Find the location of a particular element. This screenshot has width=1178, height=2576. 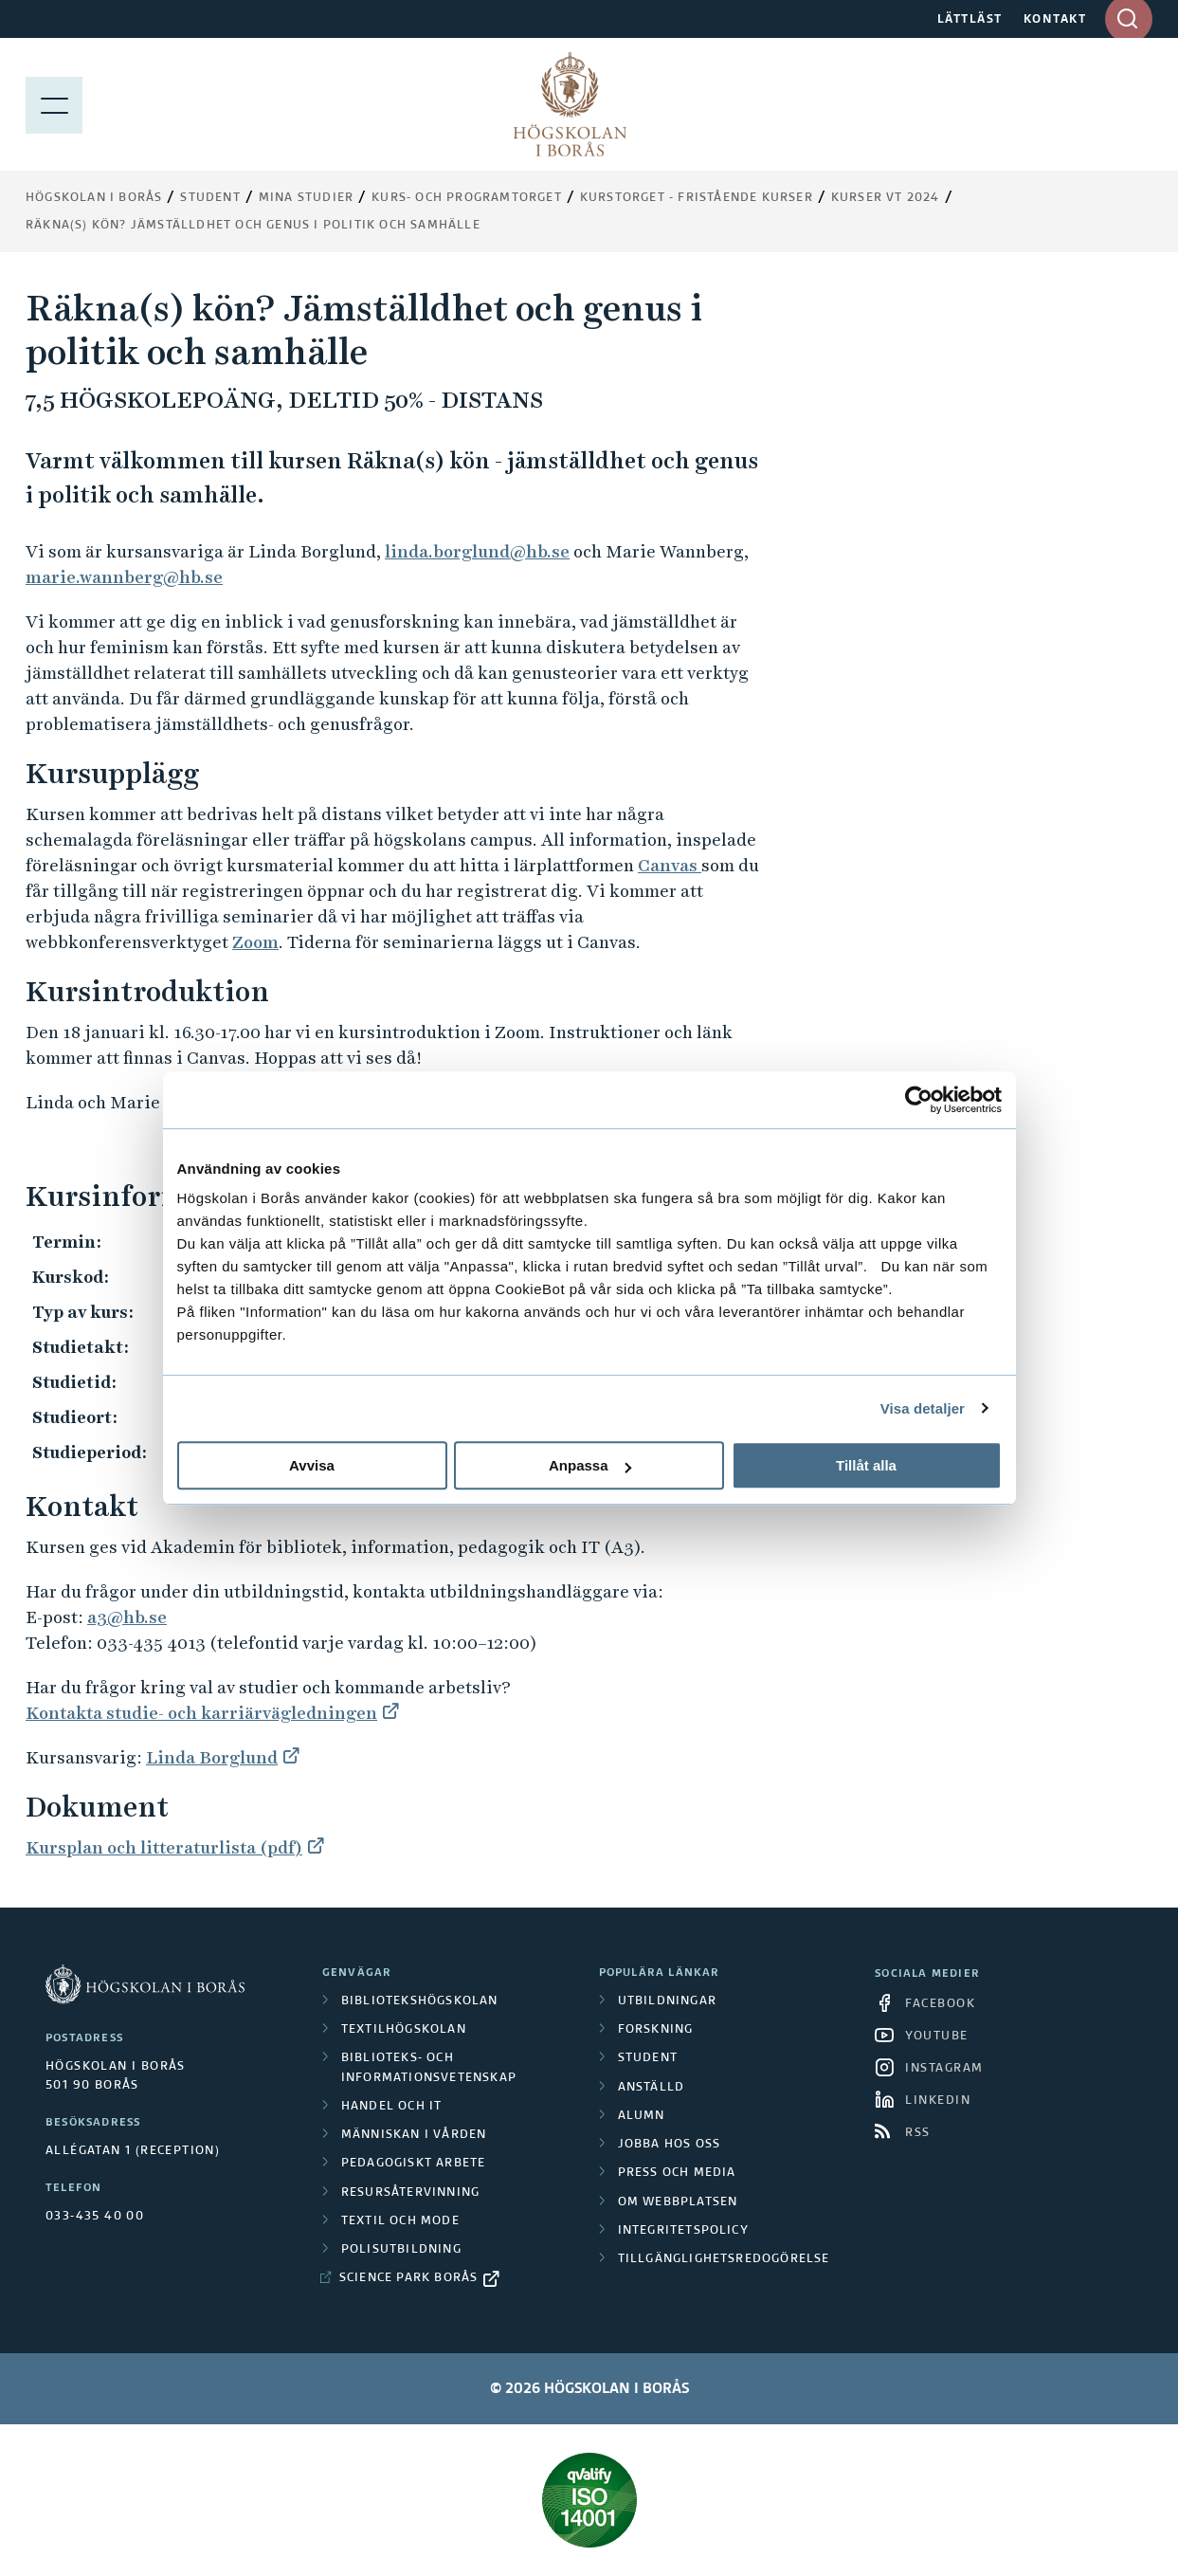

Alumn is located at coordinates (641, 2116).